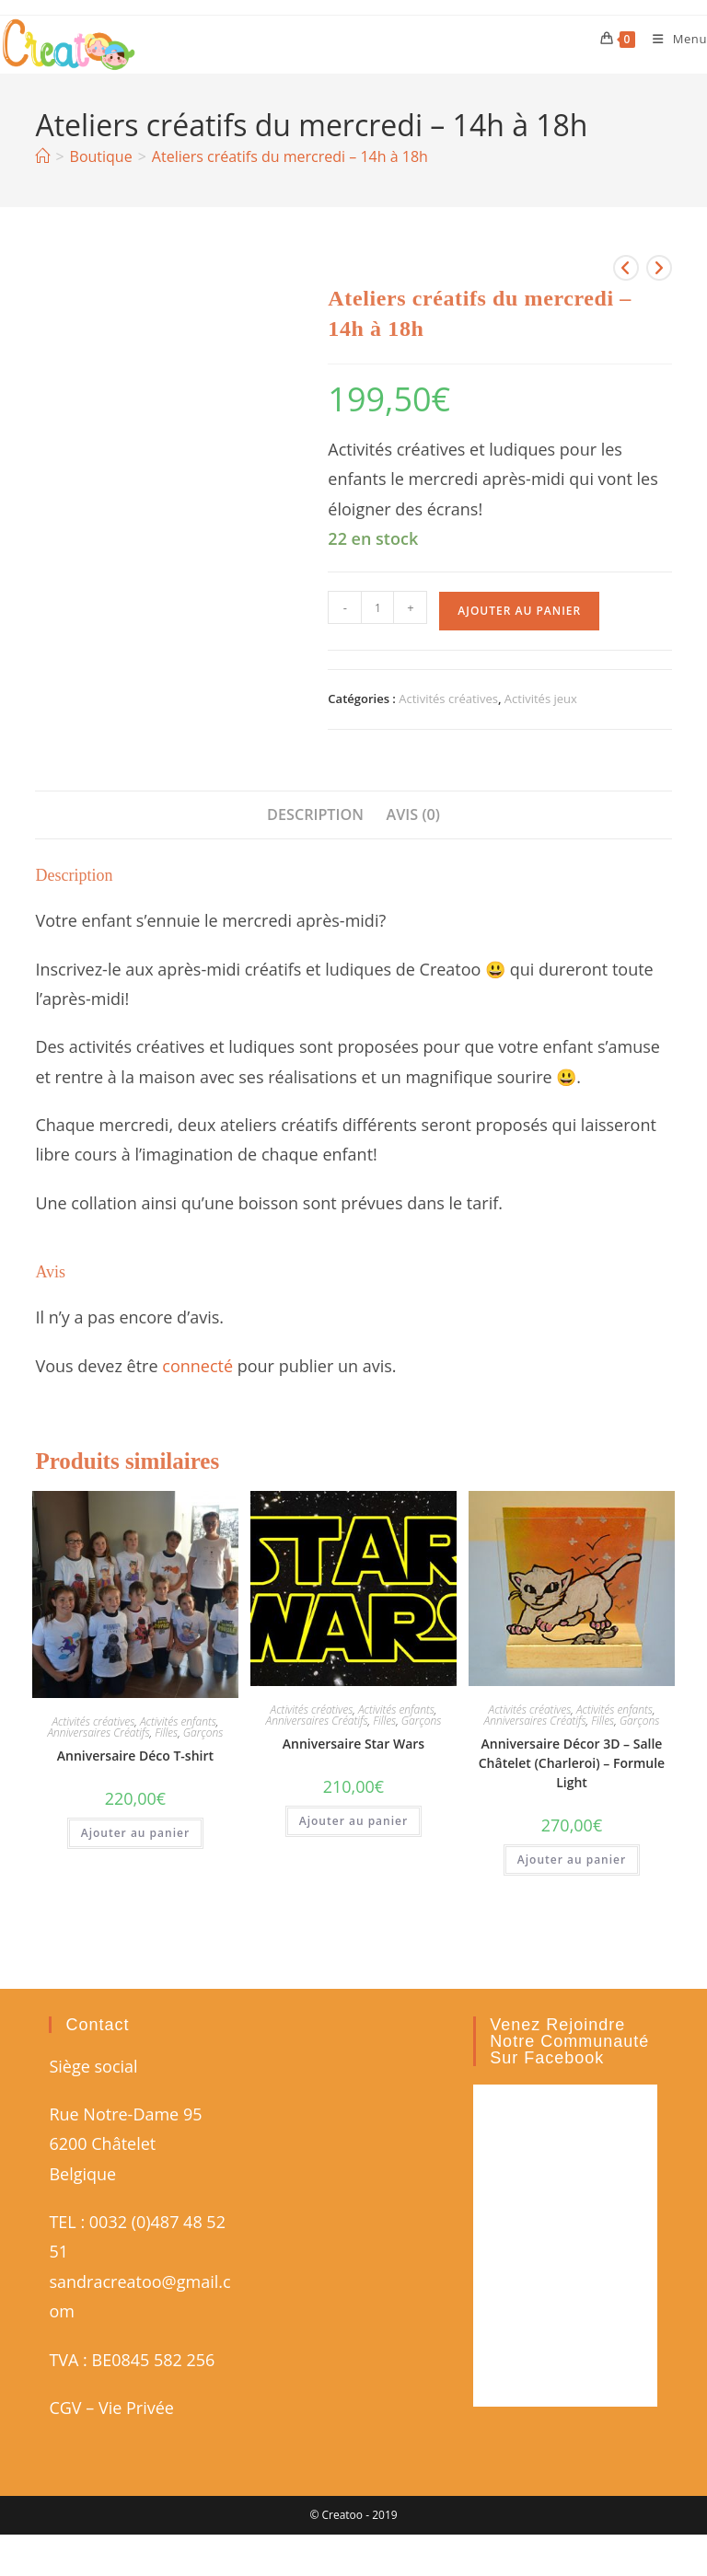 Image resolution: width=707 pixels, height=2576 pixels. Describe the element at coordinates (42, 156) in the screenshot. I see `[Accueil]` at that location.